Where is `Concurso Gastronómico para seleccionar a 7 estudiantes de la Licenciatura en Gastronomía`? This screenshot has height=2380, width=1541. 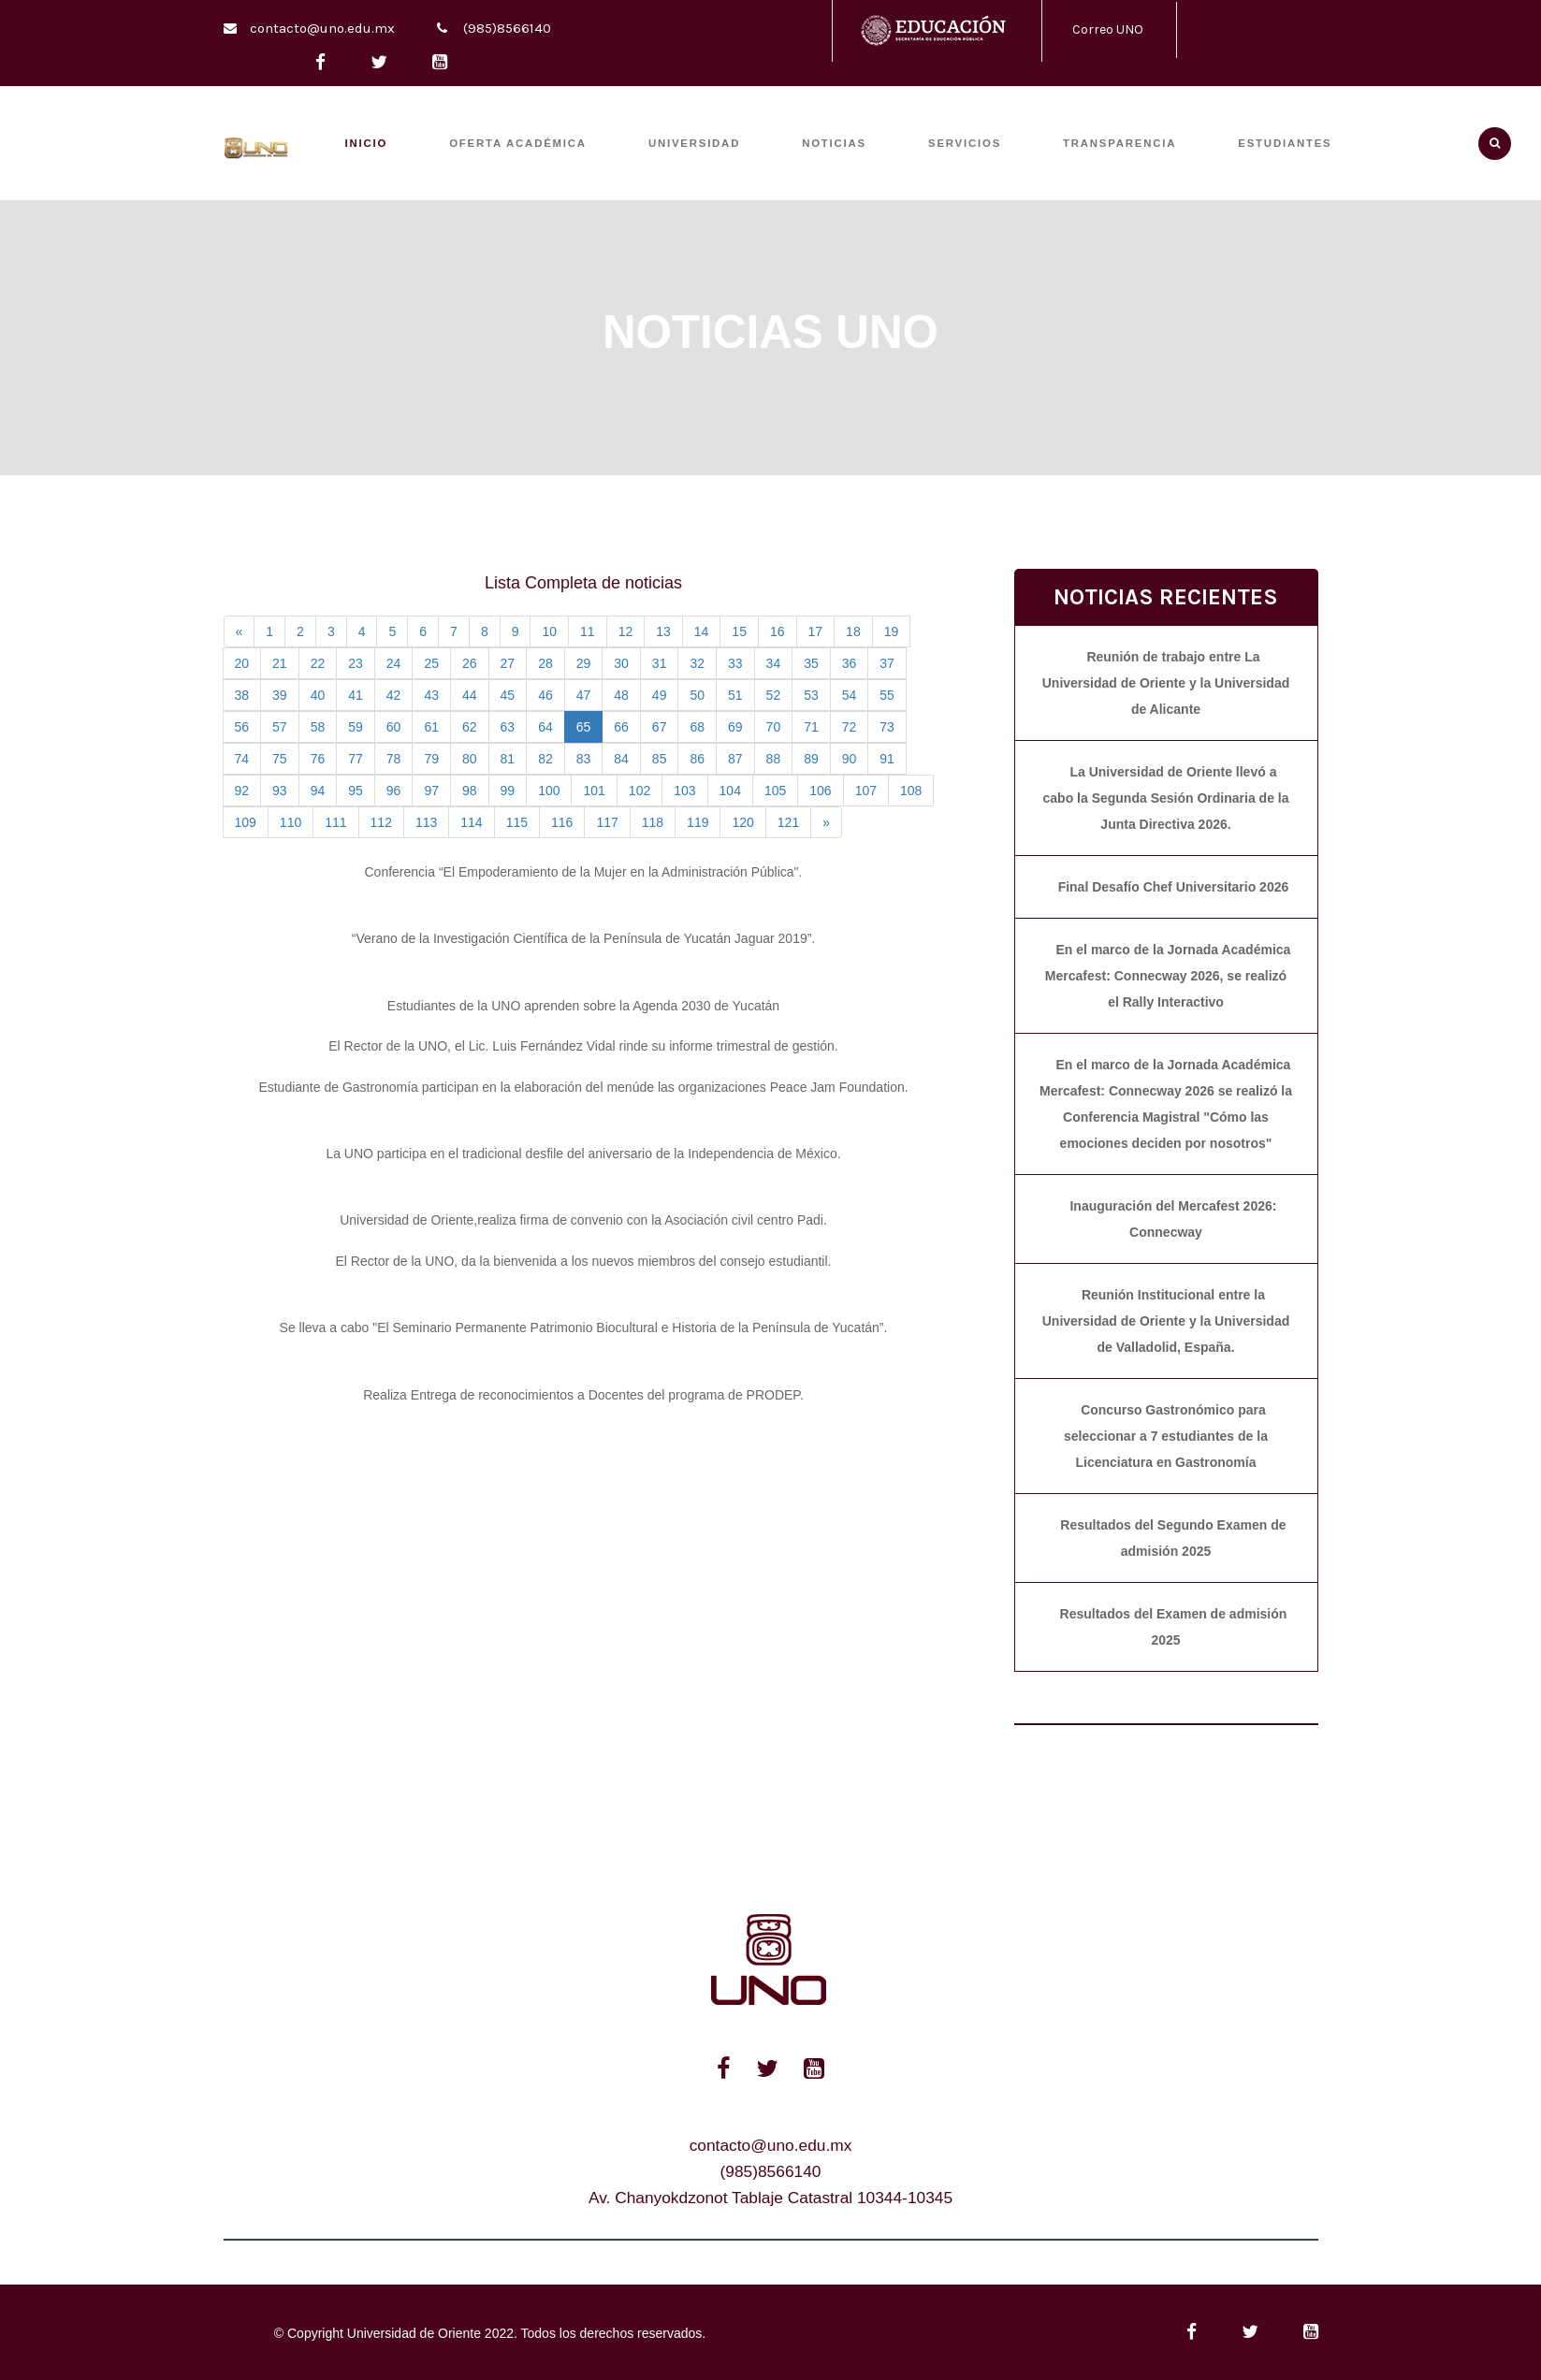
Concurso Gastronómico para seleccionar a 7 estudiantes de la Licenciatura en Gastronomía is located at coordinates (1166, 1436).